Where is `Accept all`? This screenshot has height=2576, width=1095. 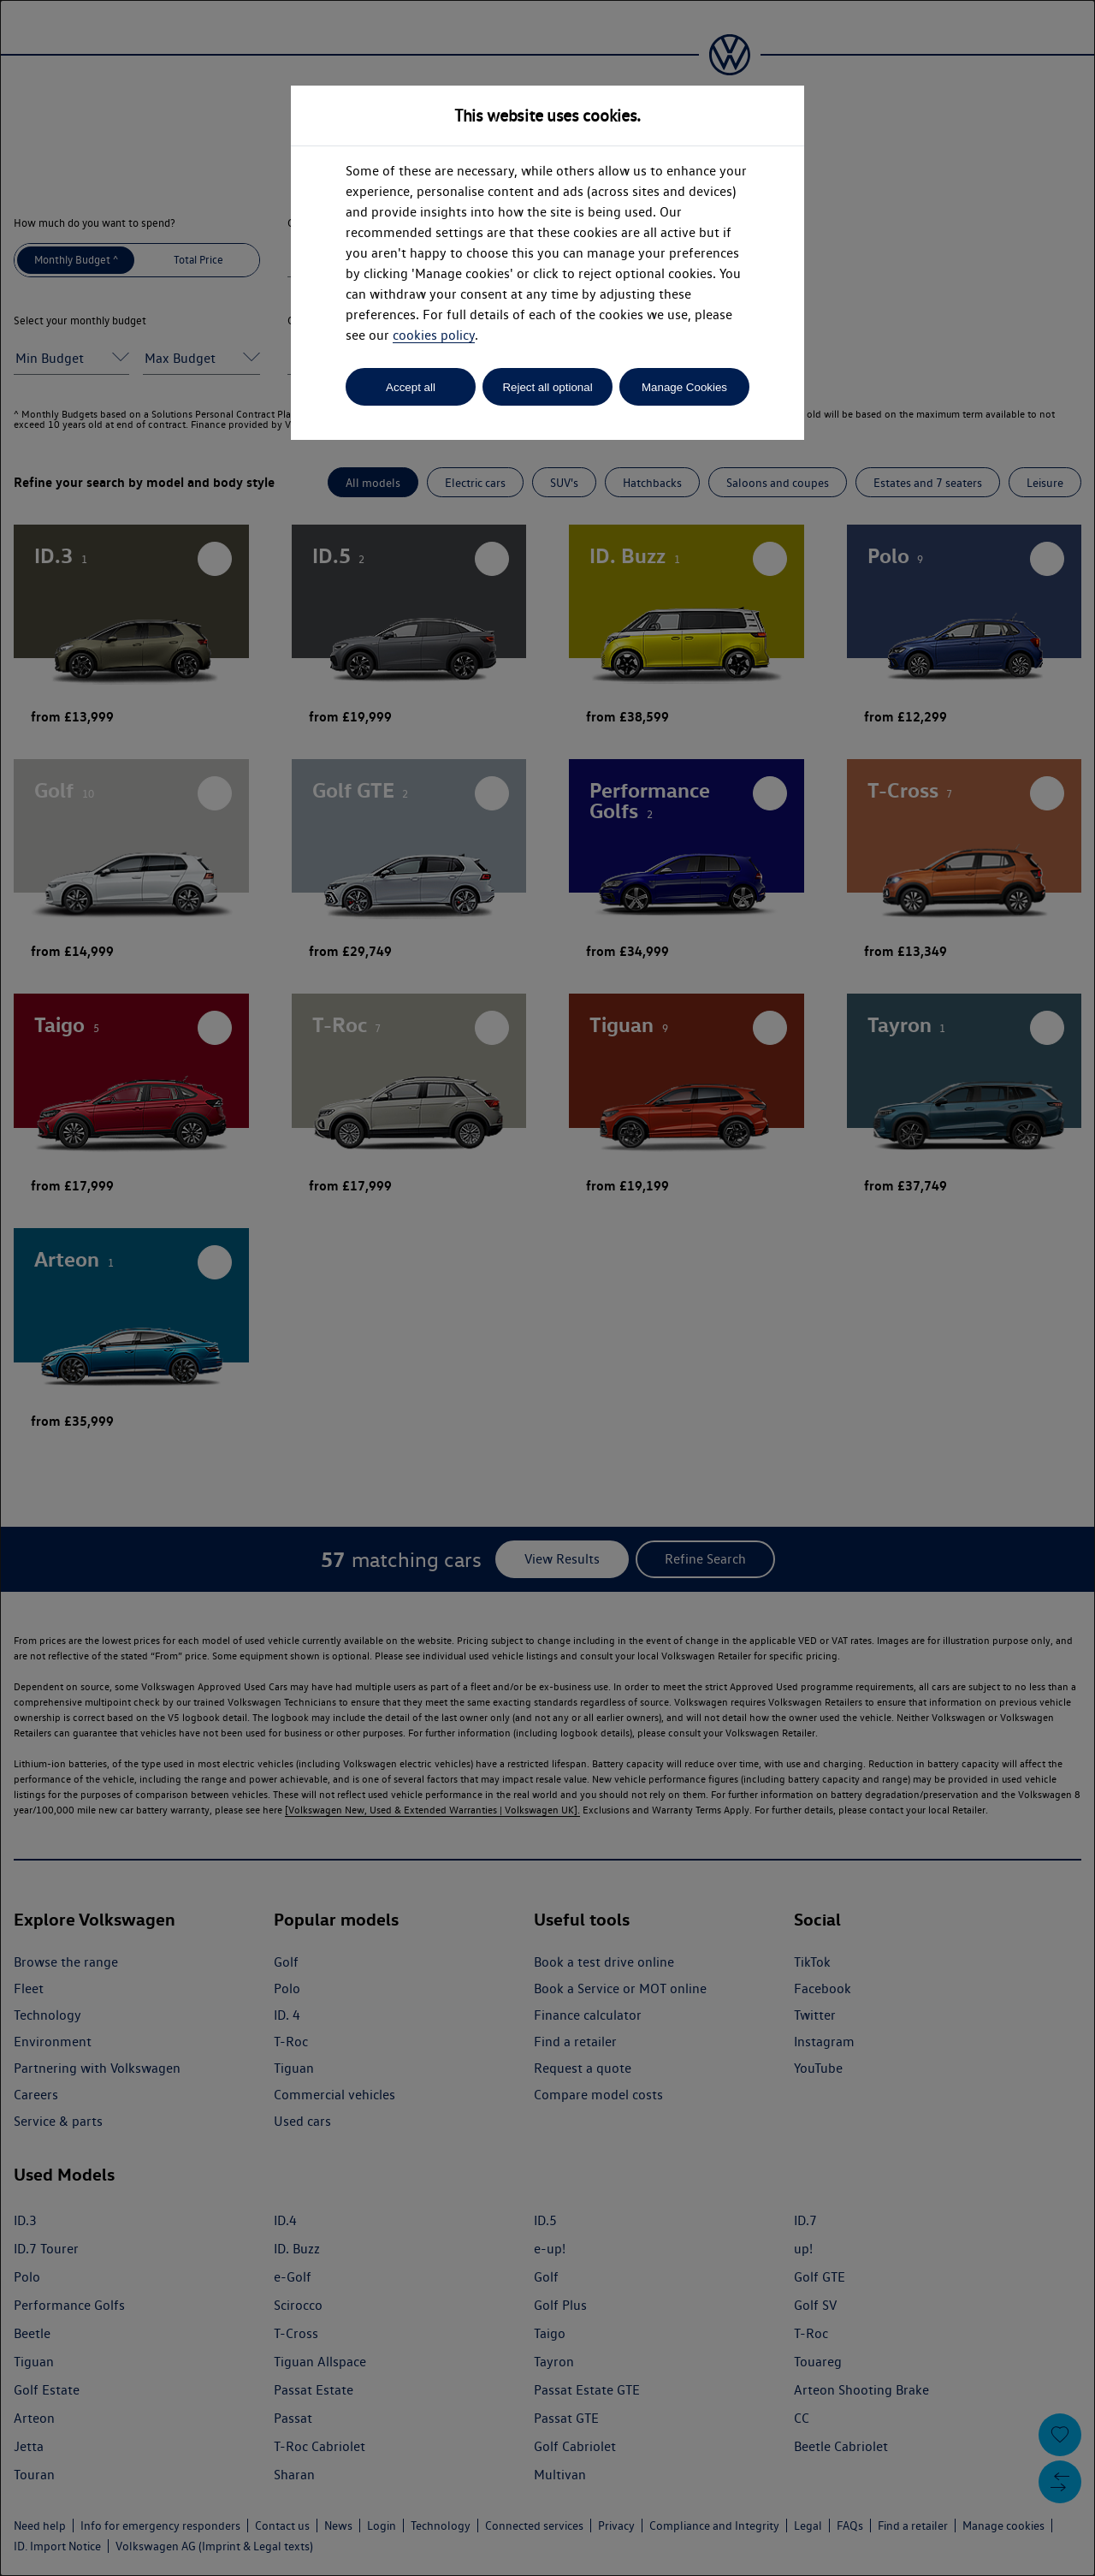 Accept all is located at coordinates (410, 387).